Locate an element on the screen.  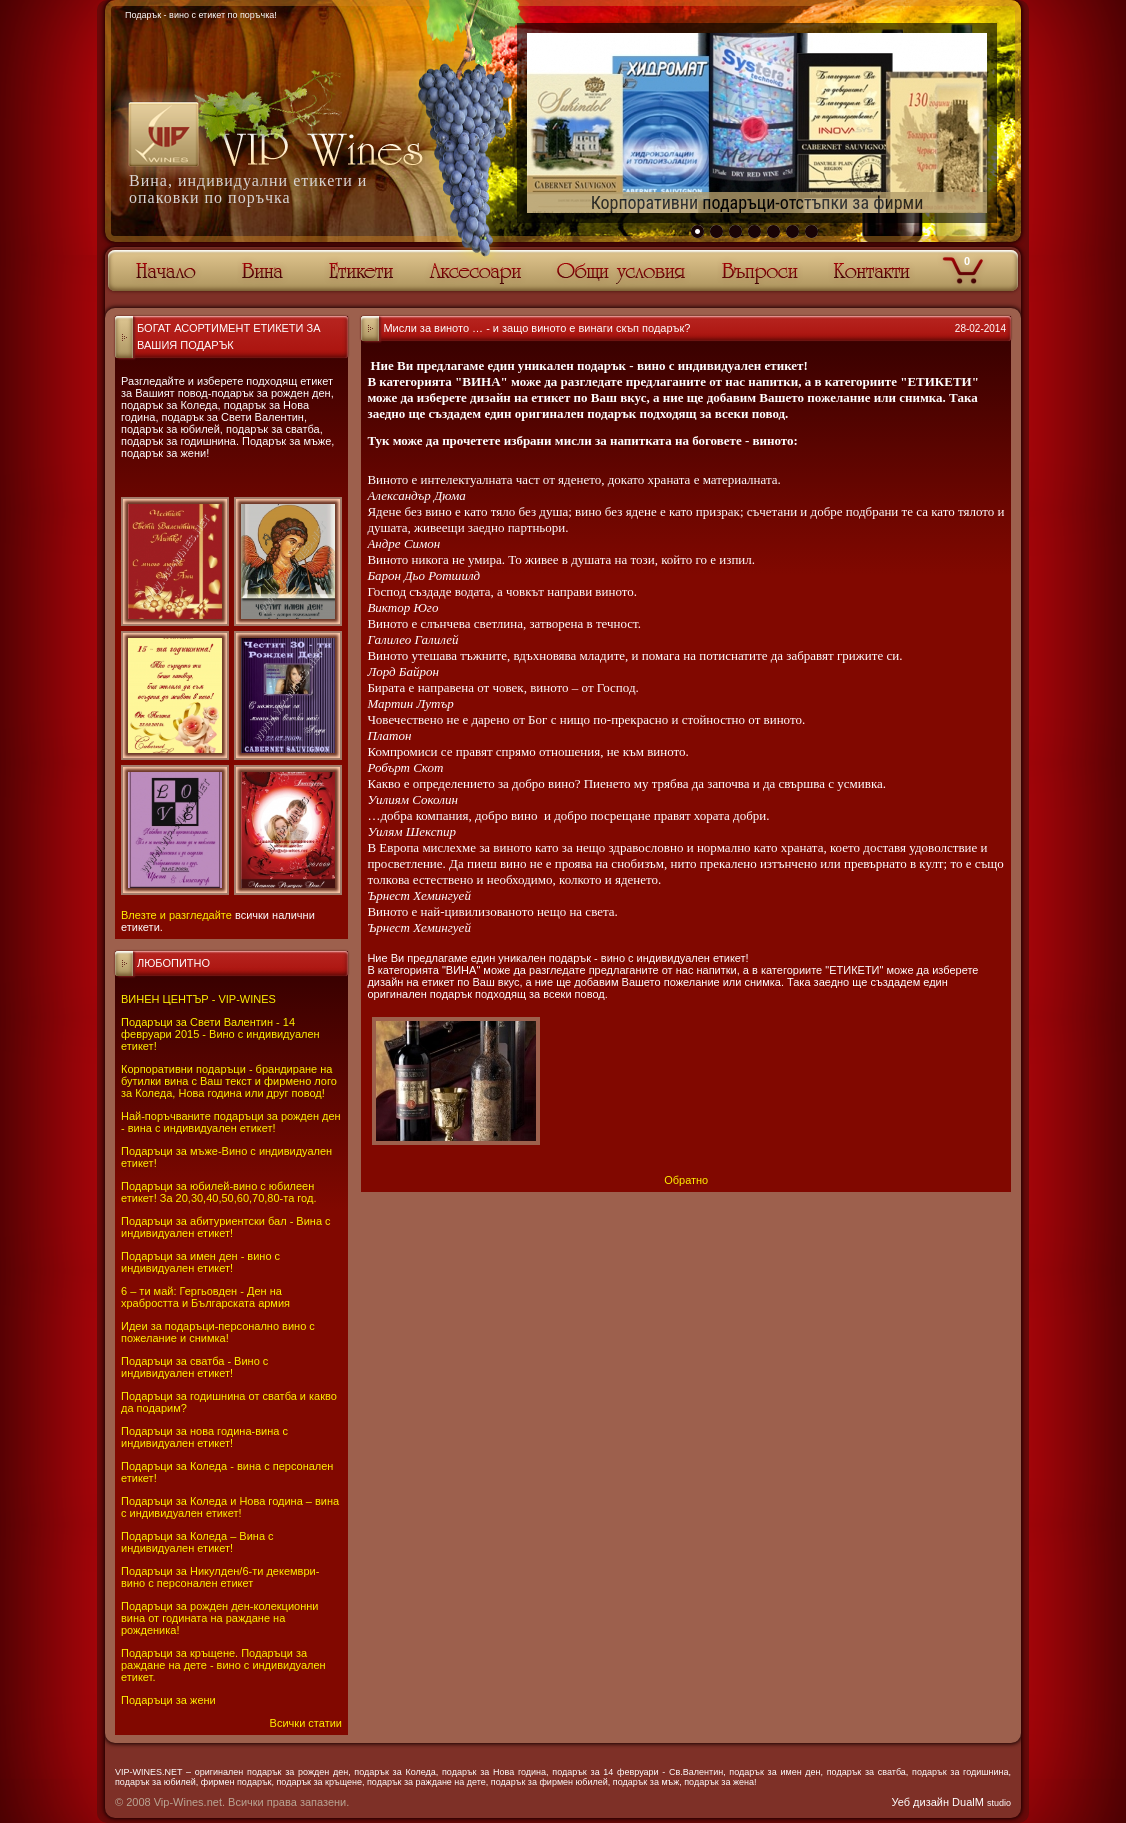
Подаръци за кръщене. Подаръци за раждане на дете - вино с индивидуален етикет. is located at coordinates (223, 1665).